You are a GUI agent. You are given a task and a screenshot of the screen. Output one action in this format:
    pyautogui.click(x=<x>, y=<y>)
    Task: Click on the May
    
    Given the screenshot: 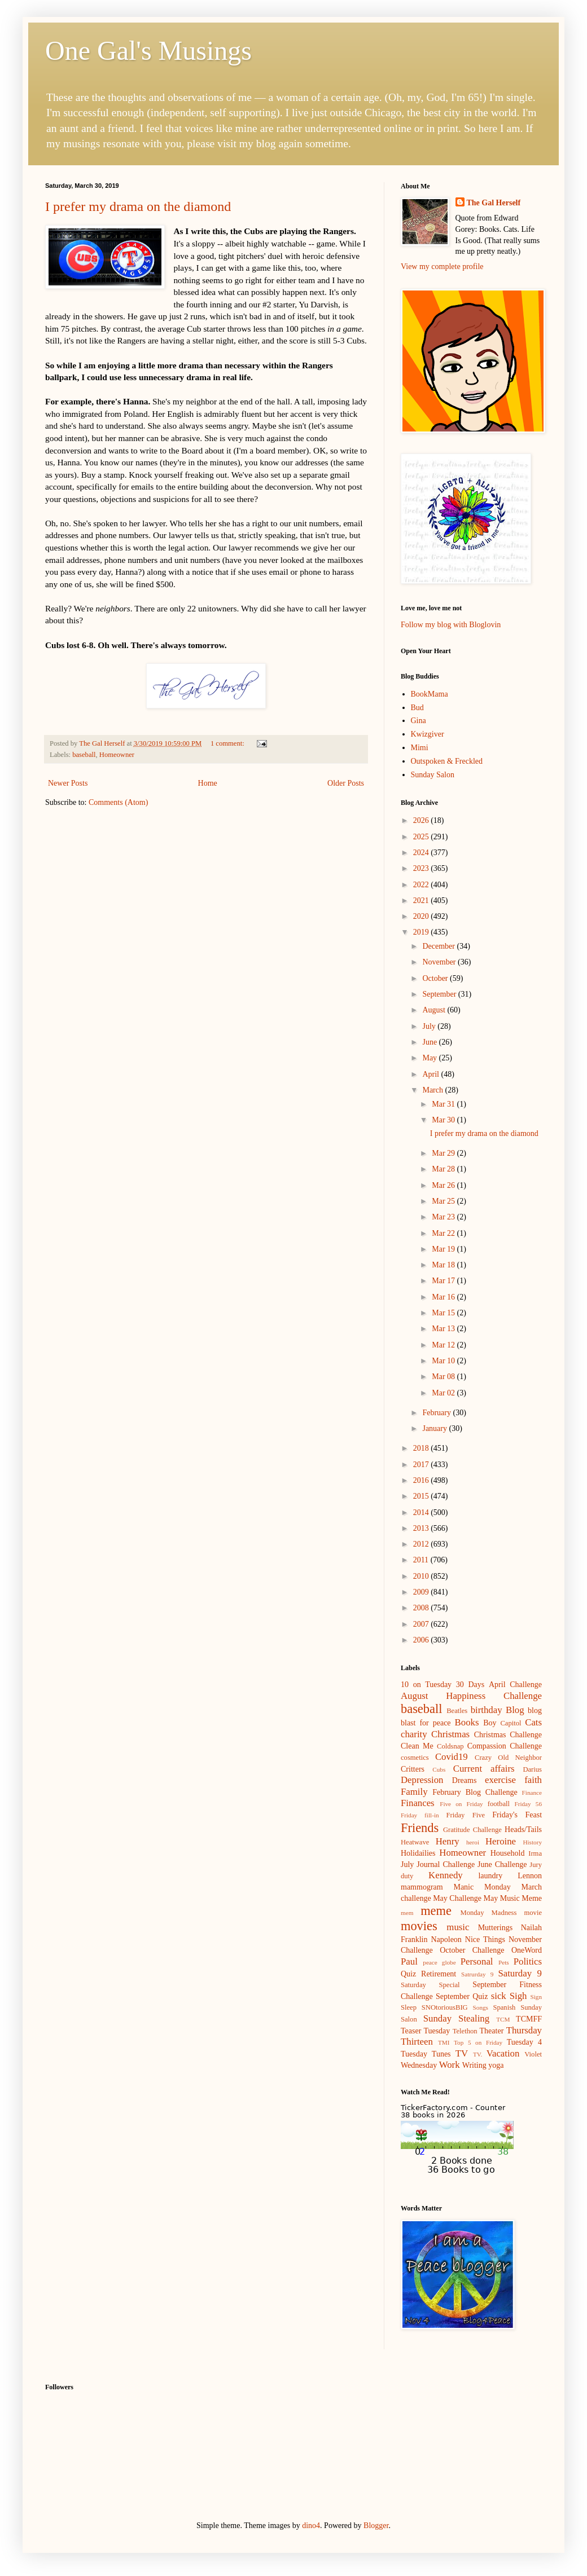 What is the action you would take?
    pyautogui.click(x=430, y=1058)
    